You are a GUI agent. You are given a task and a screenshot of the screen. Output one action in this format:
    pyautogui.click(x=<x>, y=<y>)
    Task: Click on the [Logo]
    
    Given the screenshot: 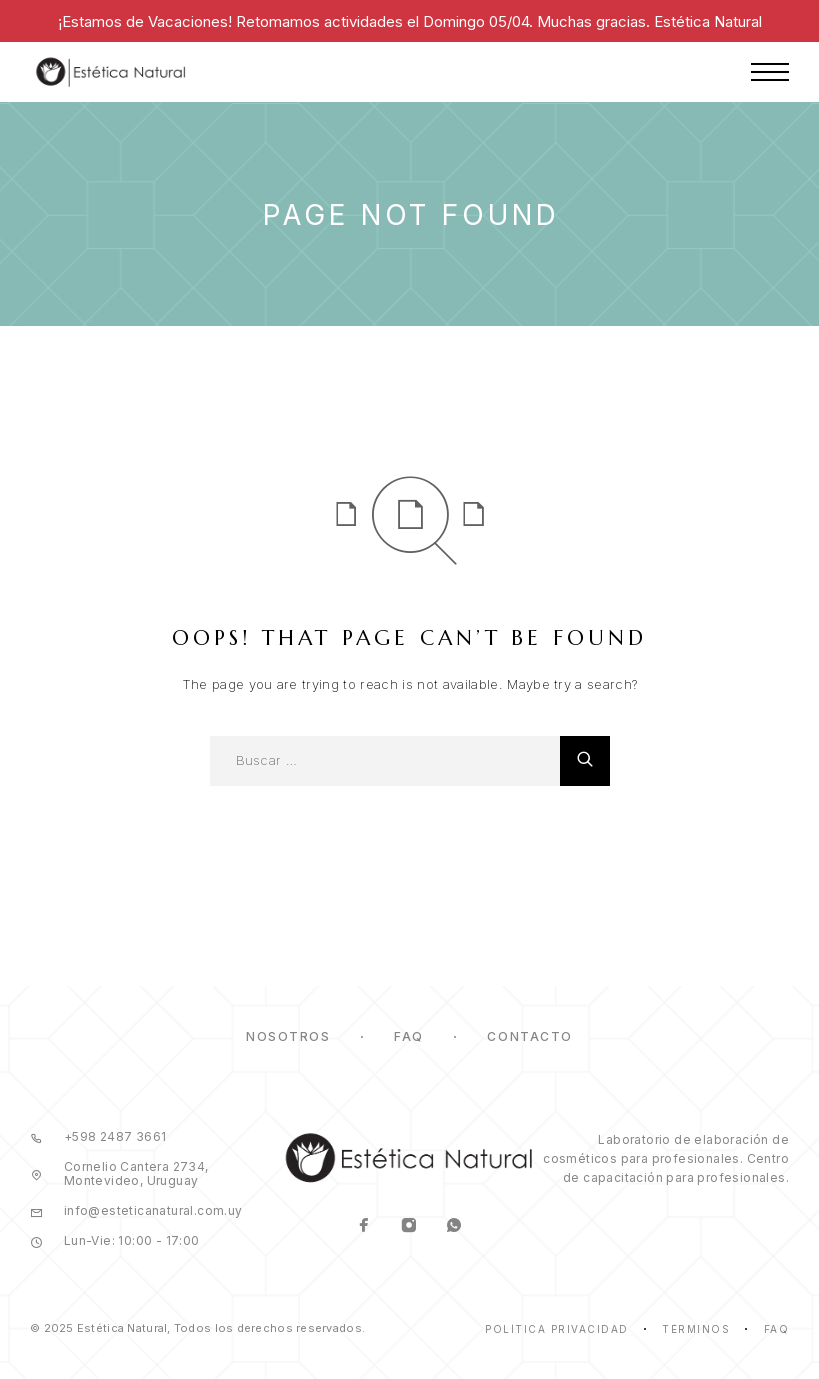 What is the action you would take?
    pyautogui.click(x=111, y=72)
    